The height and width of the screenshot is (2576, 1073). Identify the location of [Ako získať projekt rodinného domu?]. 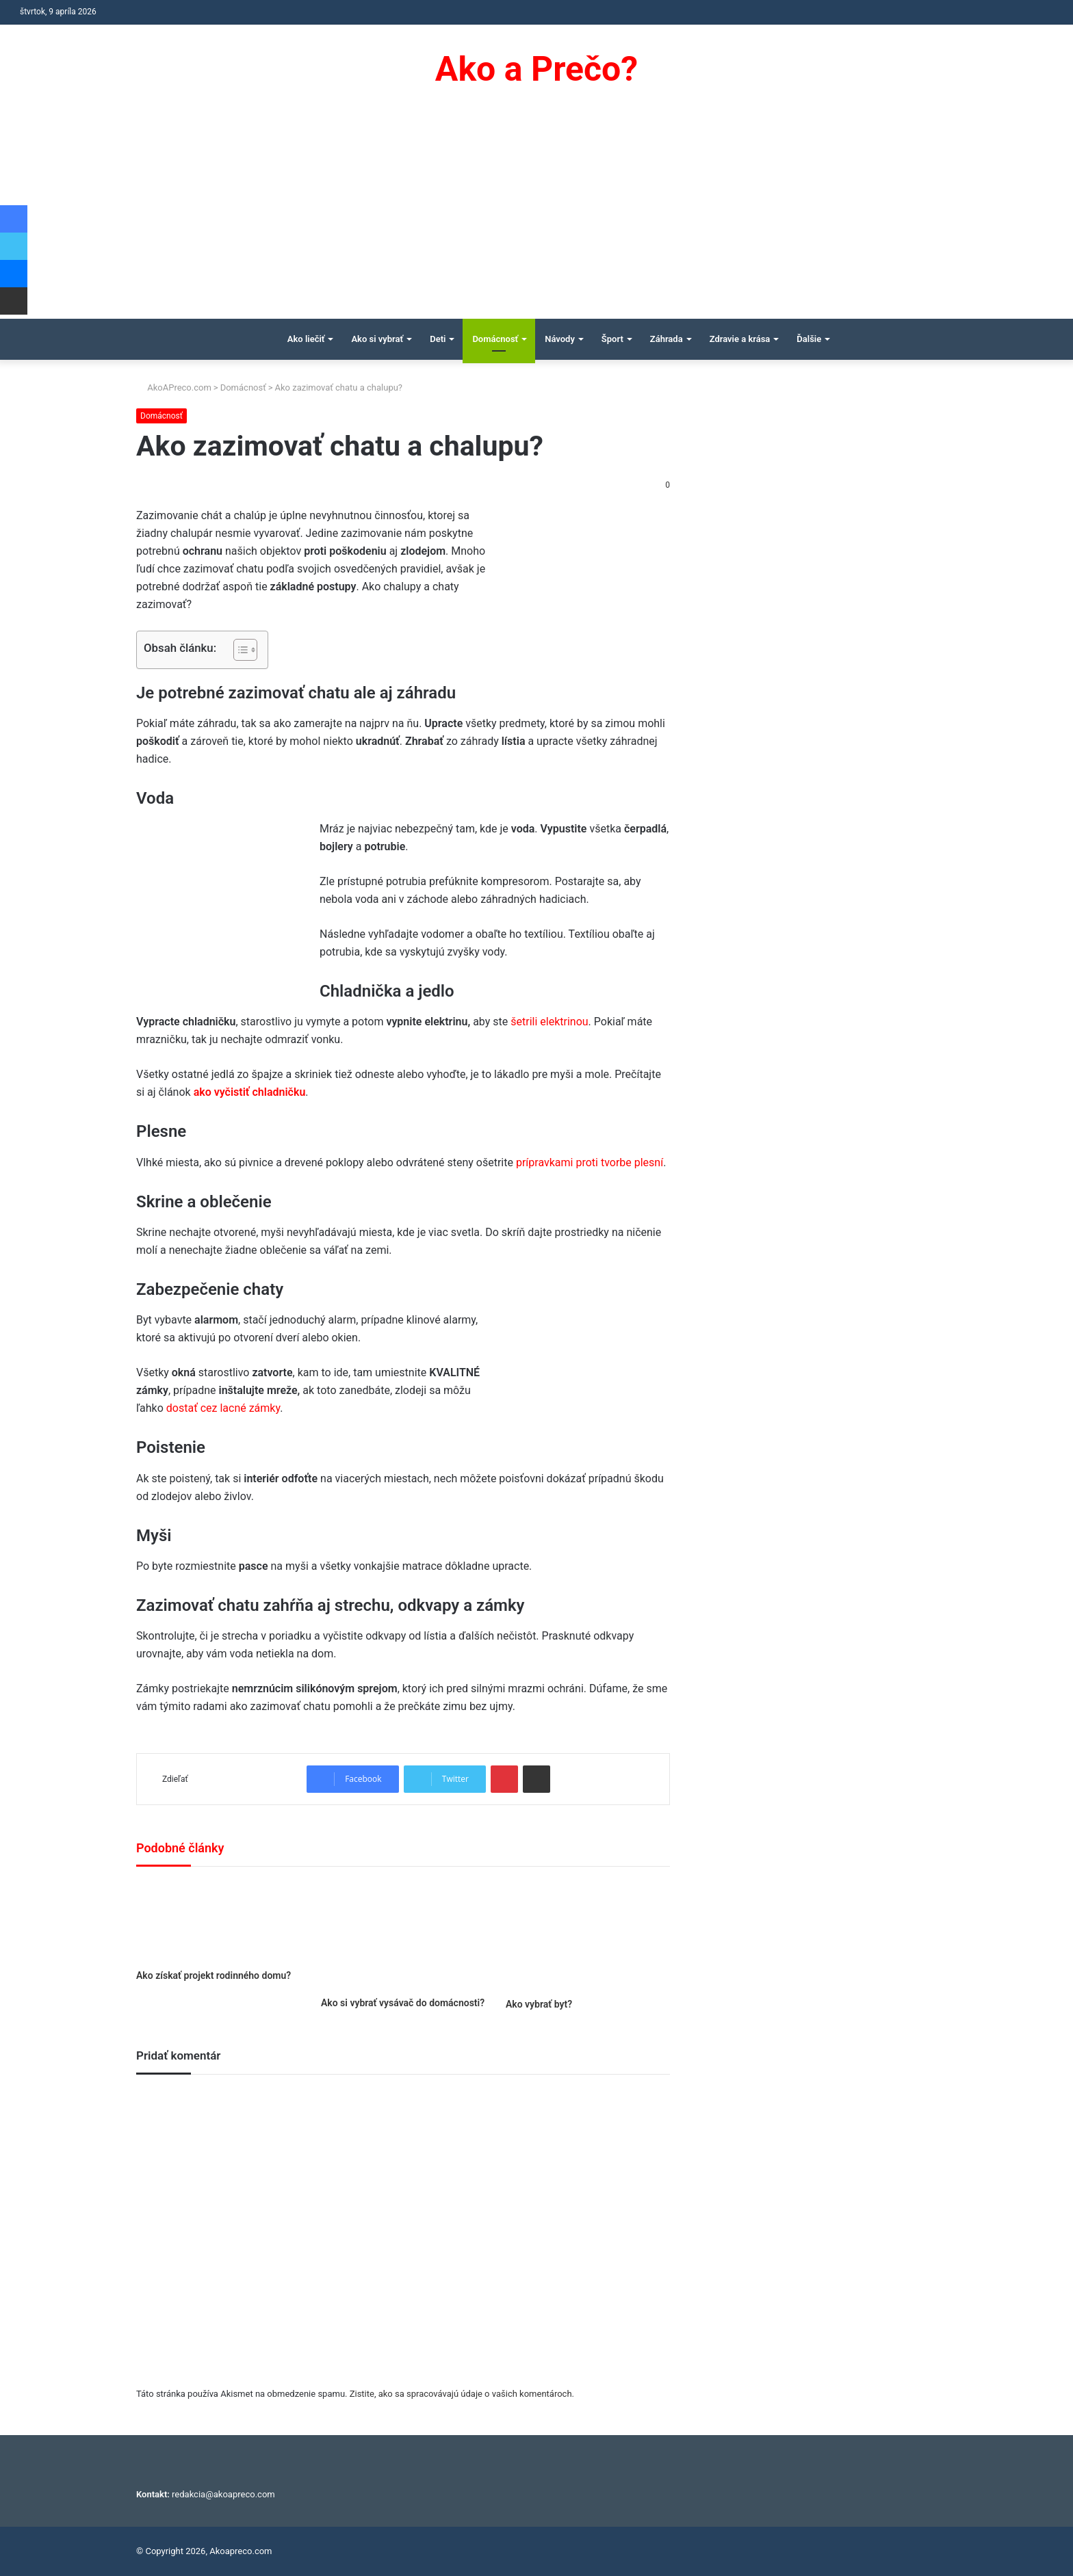
(218, 1921).